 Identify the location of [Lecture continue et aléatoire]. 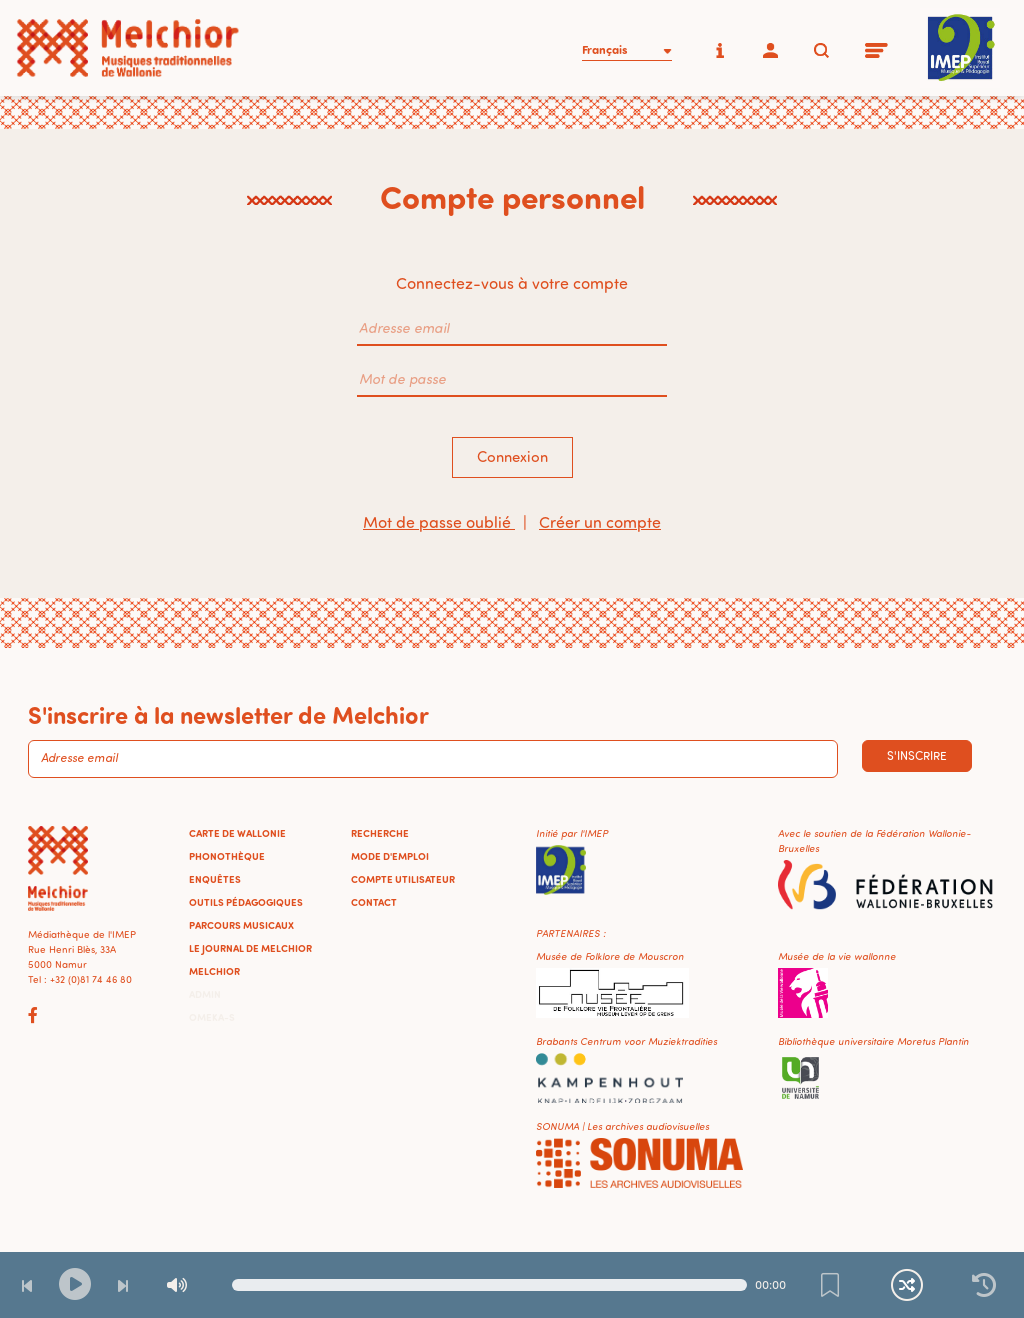
(907, 1285).